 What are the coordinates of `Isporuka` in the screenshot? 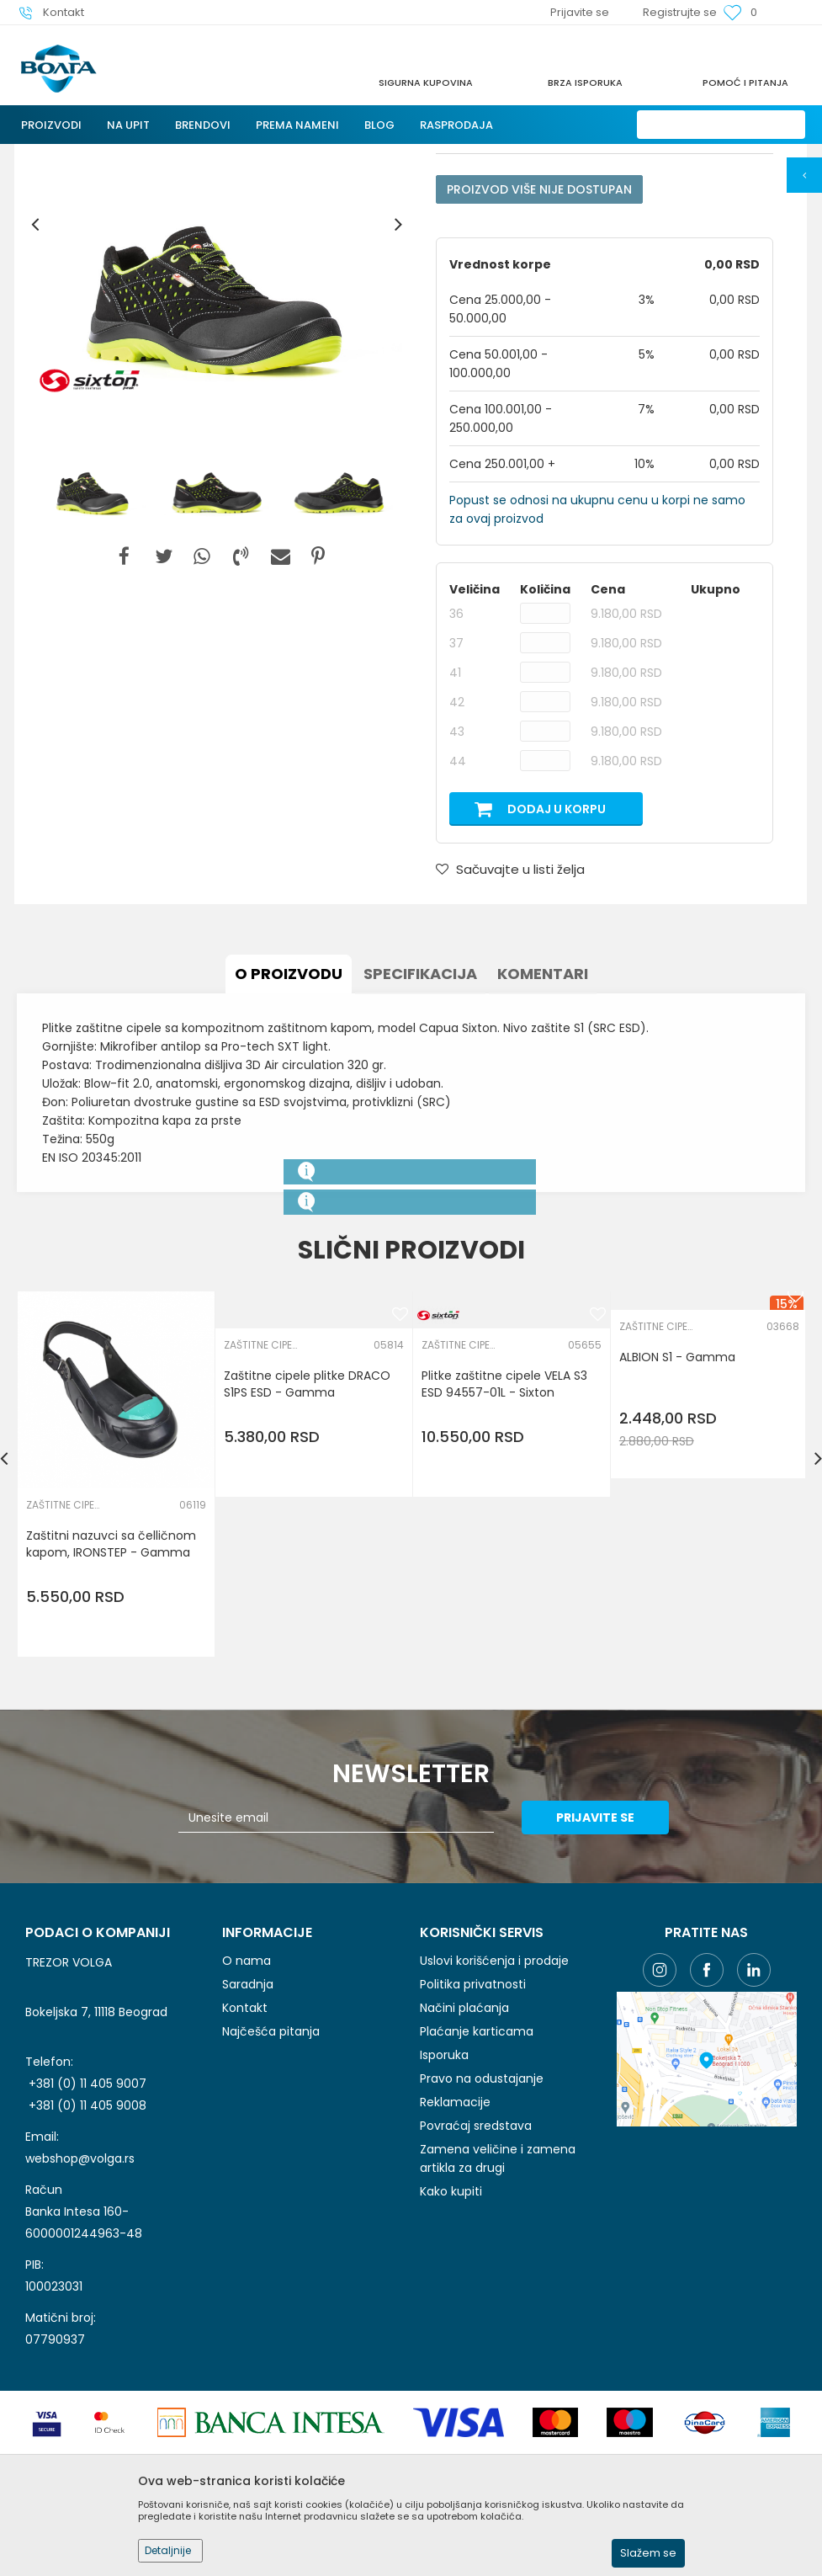 It's located at (444, 2198).